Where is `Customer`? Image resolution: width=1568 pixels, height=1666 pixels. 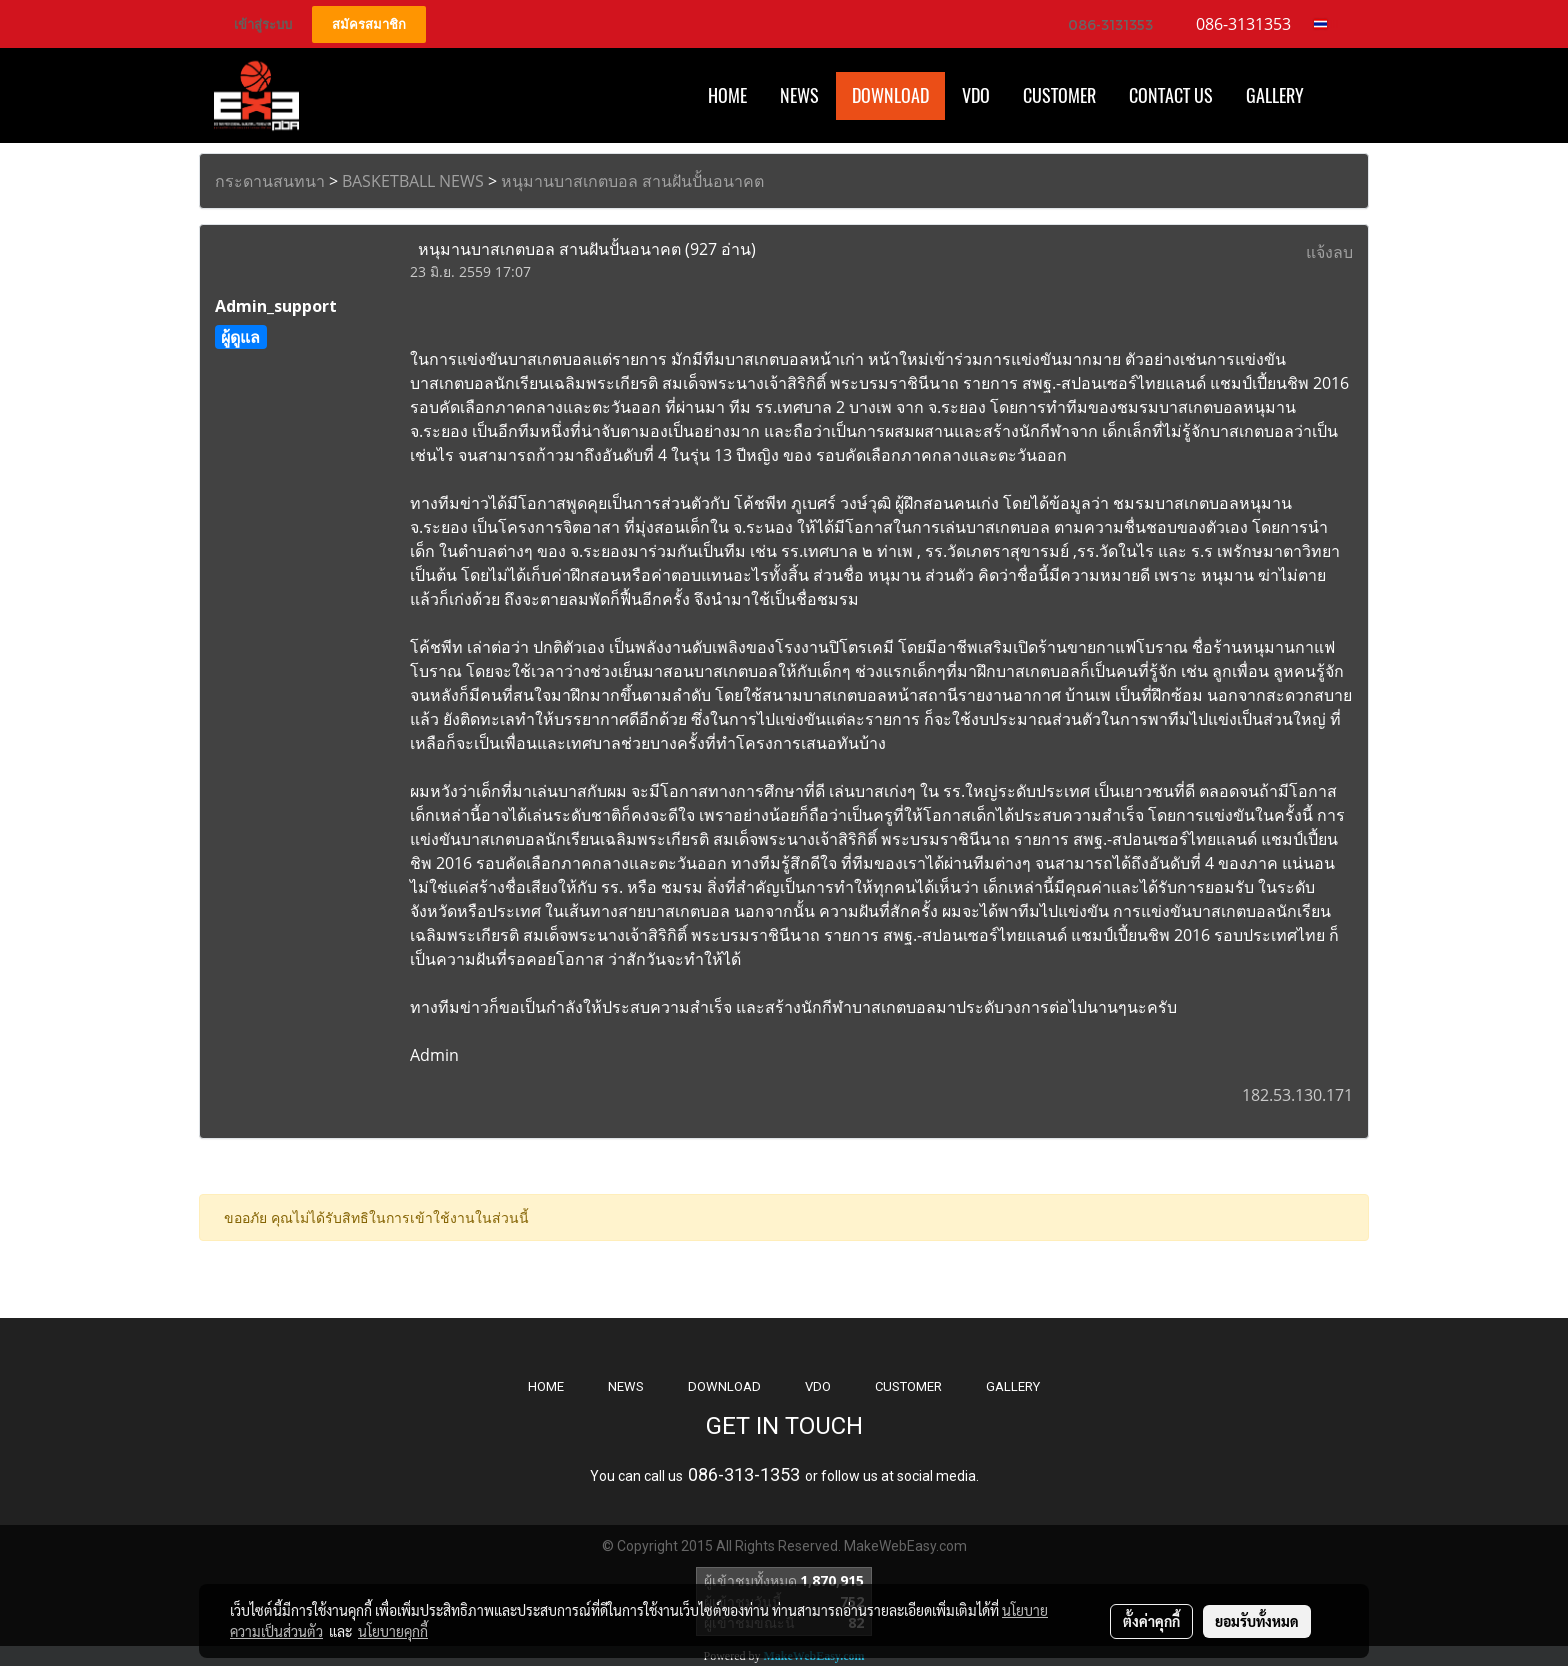
Customer is located at coordinates (1059, 95).